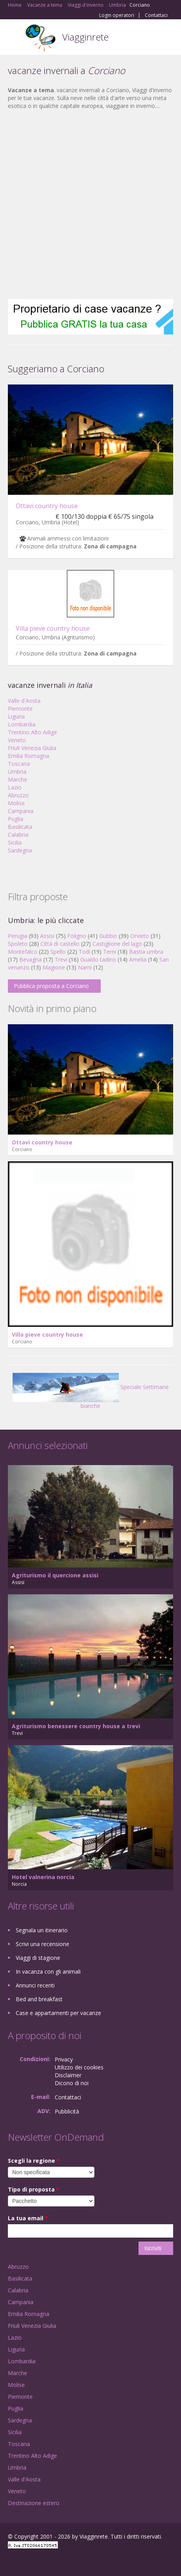 The width and height of the screenshot is (181, 2576). What do you see at coordinates (20, 811) in the screenshot?
I see `Campania` at bounding box center [20, 811].